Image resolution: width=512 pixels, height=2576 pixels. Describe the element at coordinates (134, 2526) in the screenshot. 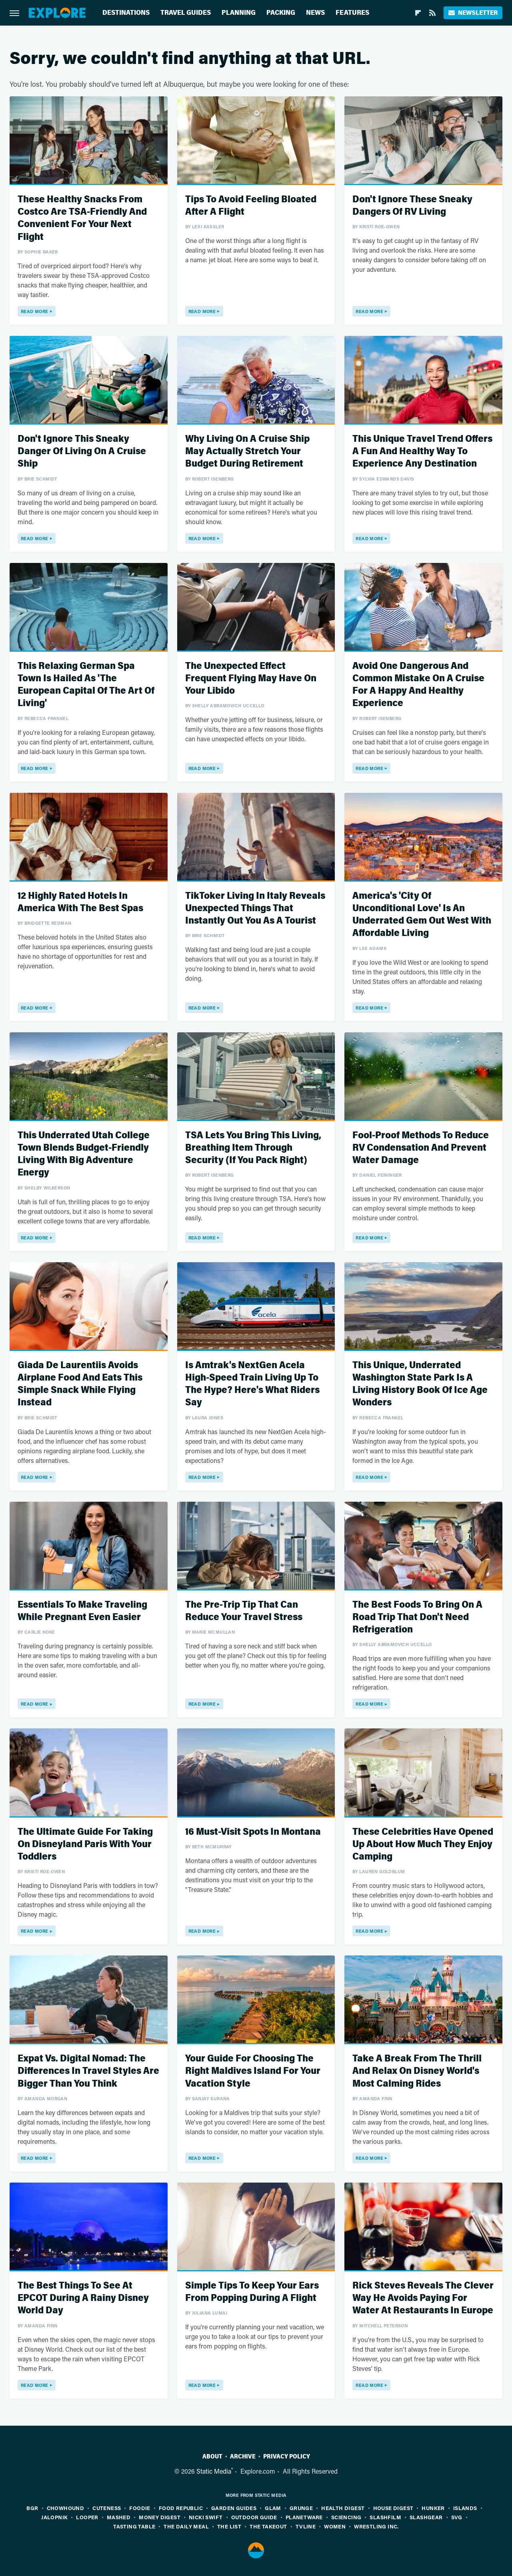

I see `Tasting Table` at that location.